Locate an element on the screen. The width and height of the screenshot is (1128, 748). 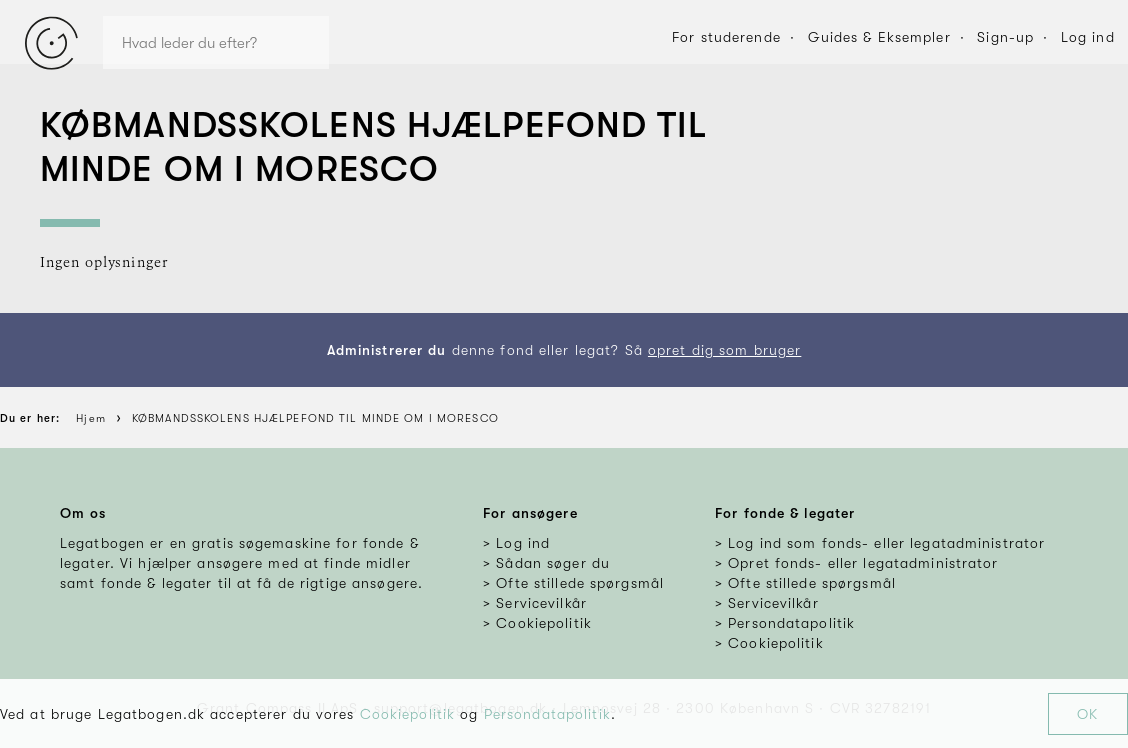
Sign-up is located at coordinates (1005, 37).